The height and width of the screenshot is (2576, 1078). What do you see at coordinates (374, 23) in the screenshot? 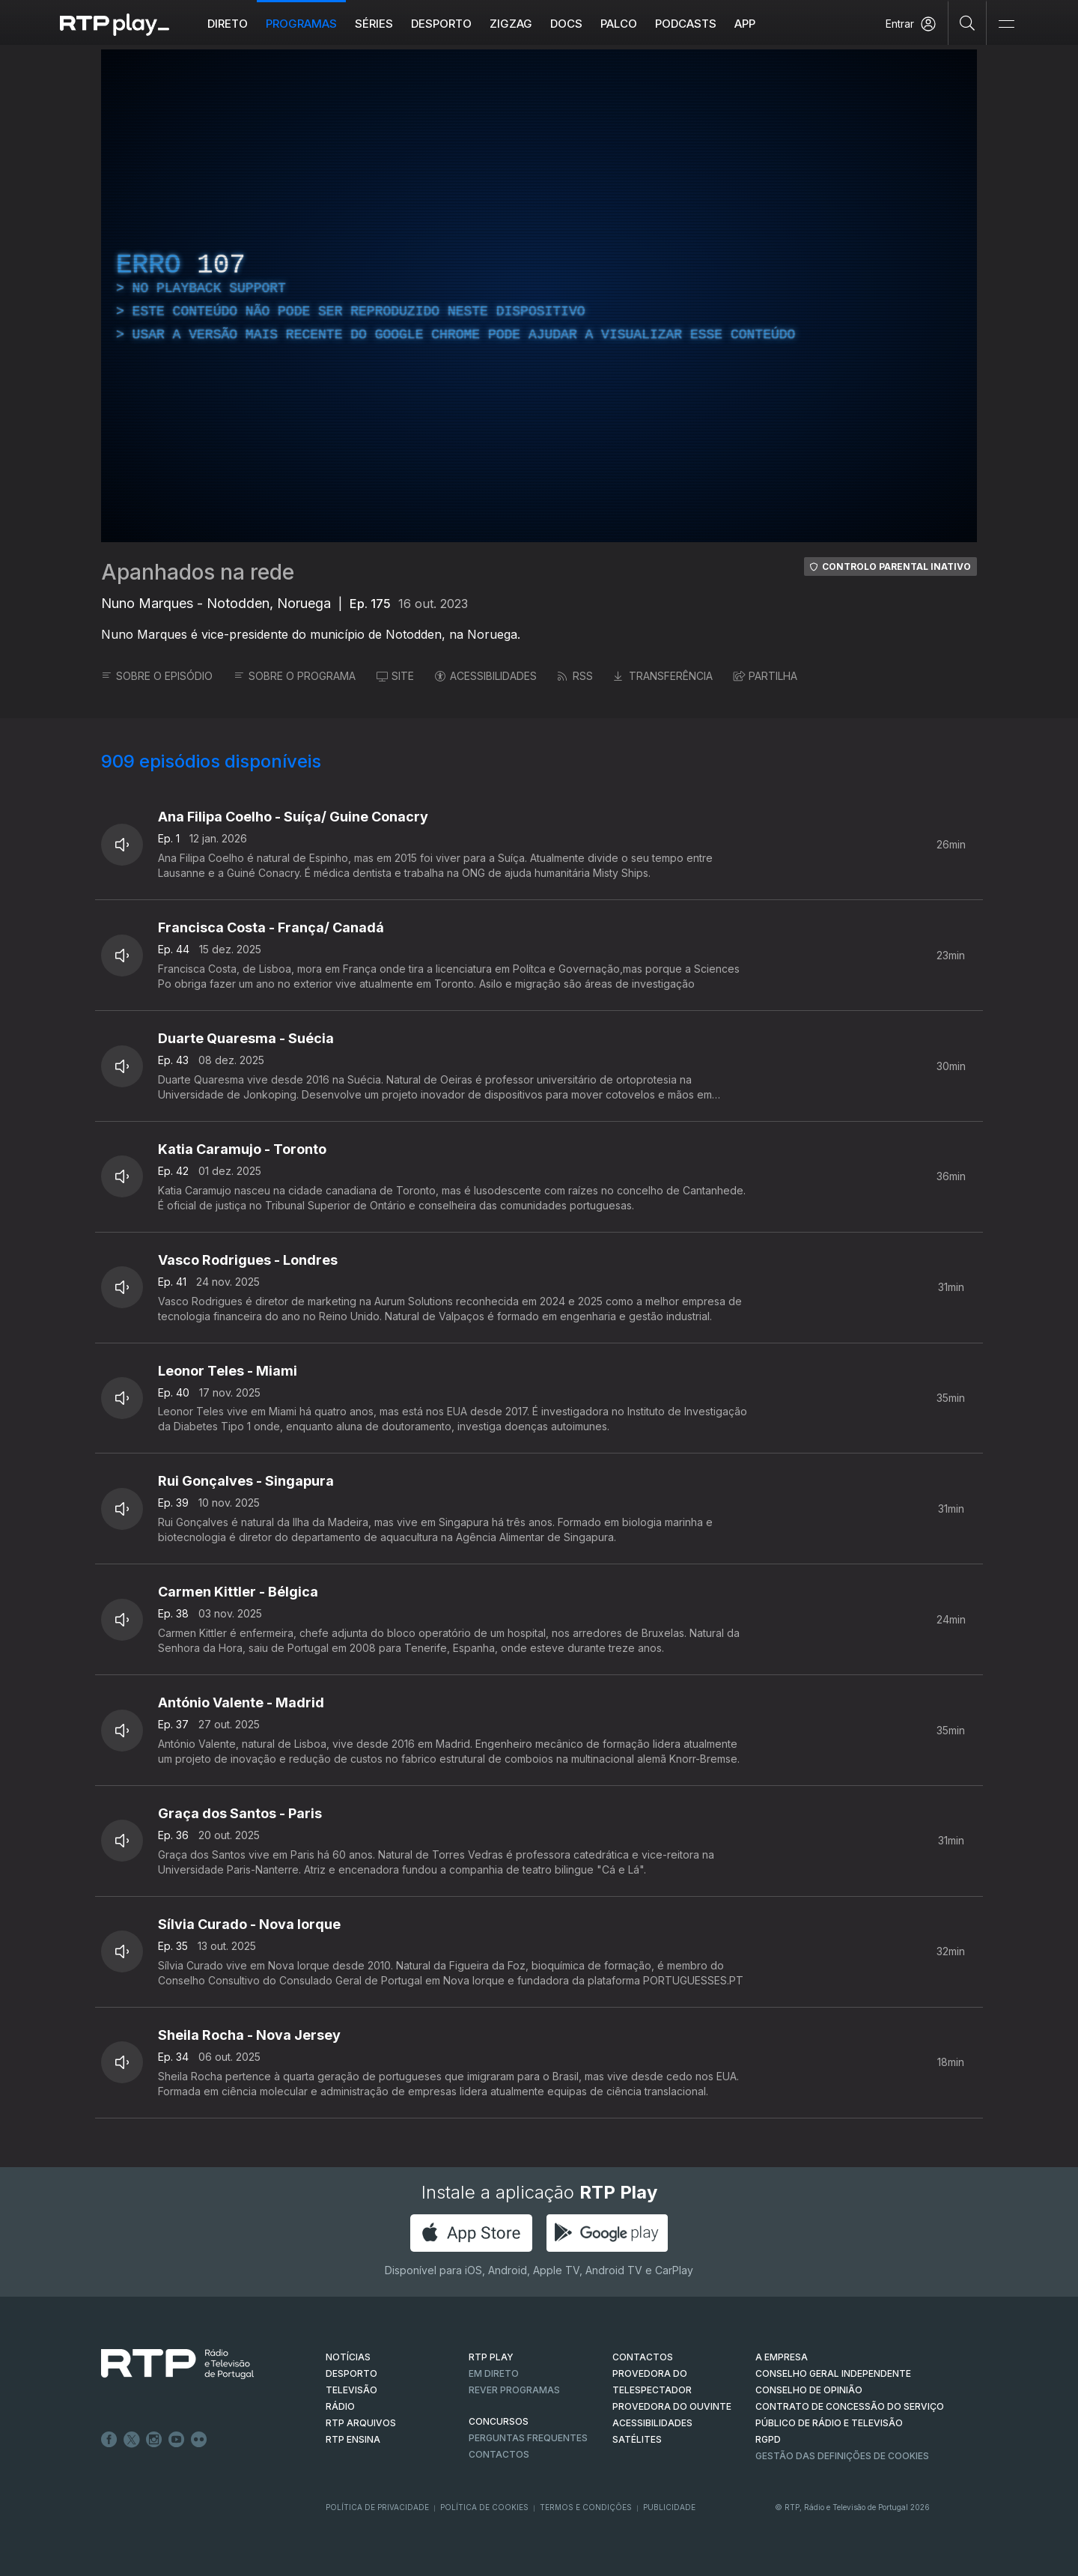
I see `Séries` at bounding box center [374, 23].